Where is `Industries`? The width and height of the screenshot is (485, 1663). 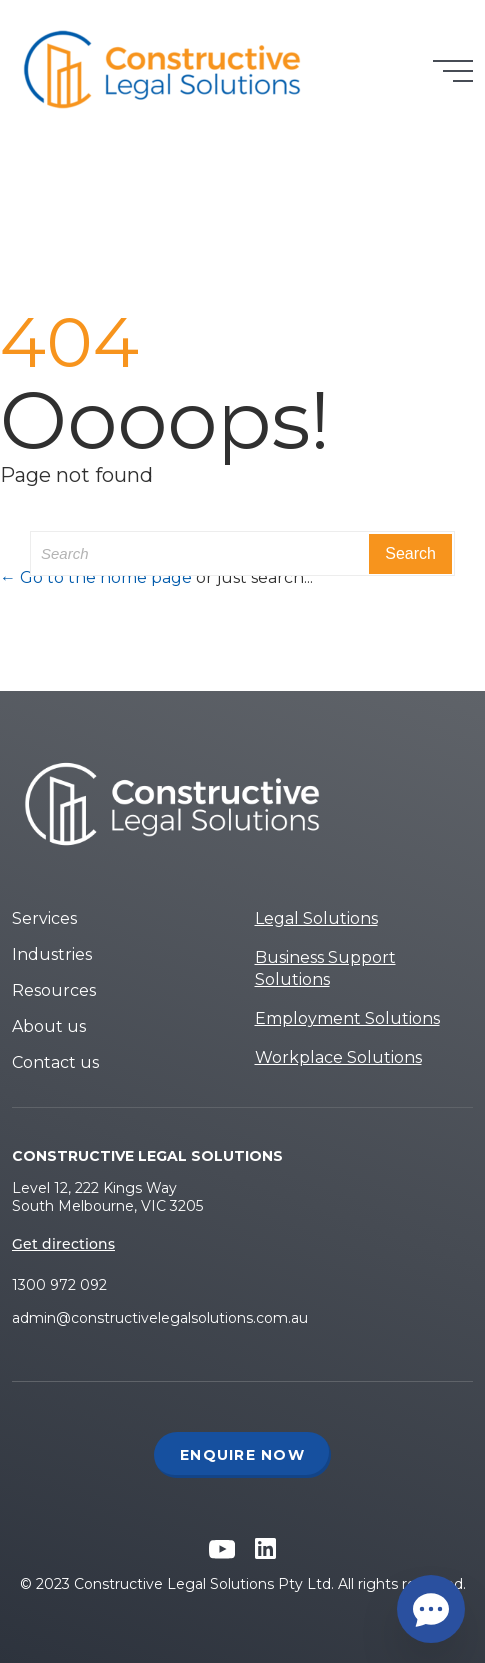
Industries is located at coordinates (52, 954).